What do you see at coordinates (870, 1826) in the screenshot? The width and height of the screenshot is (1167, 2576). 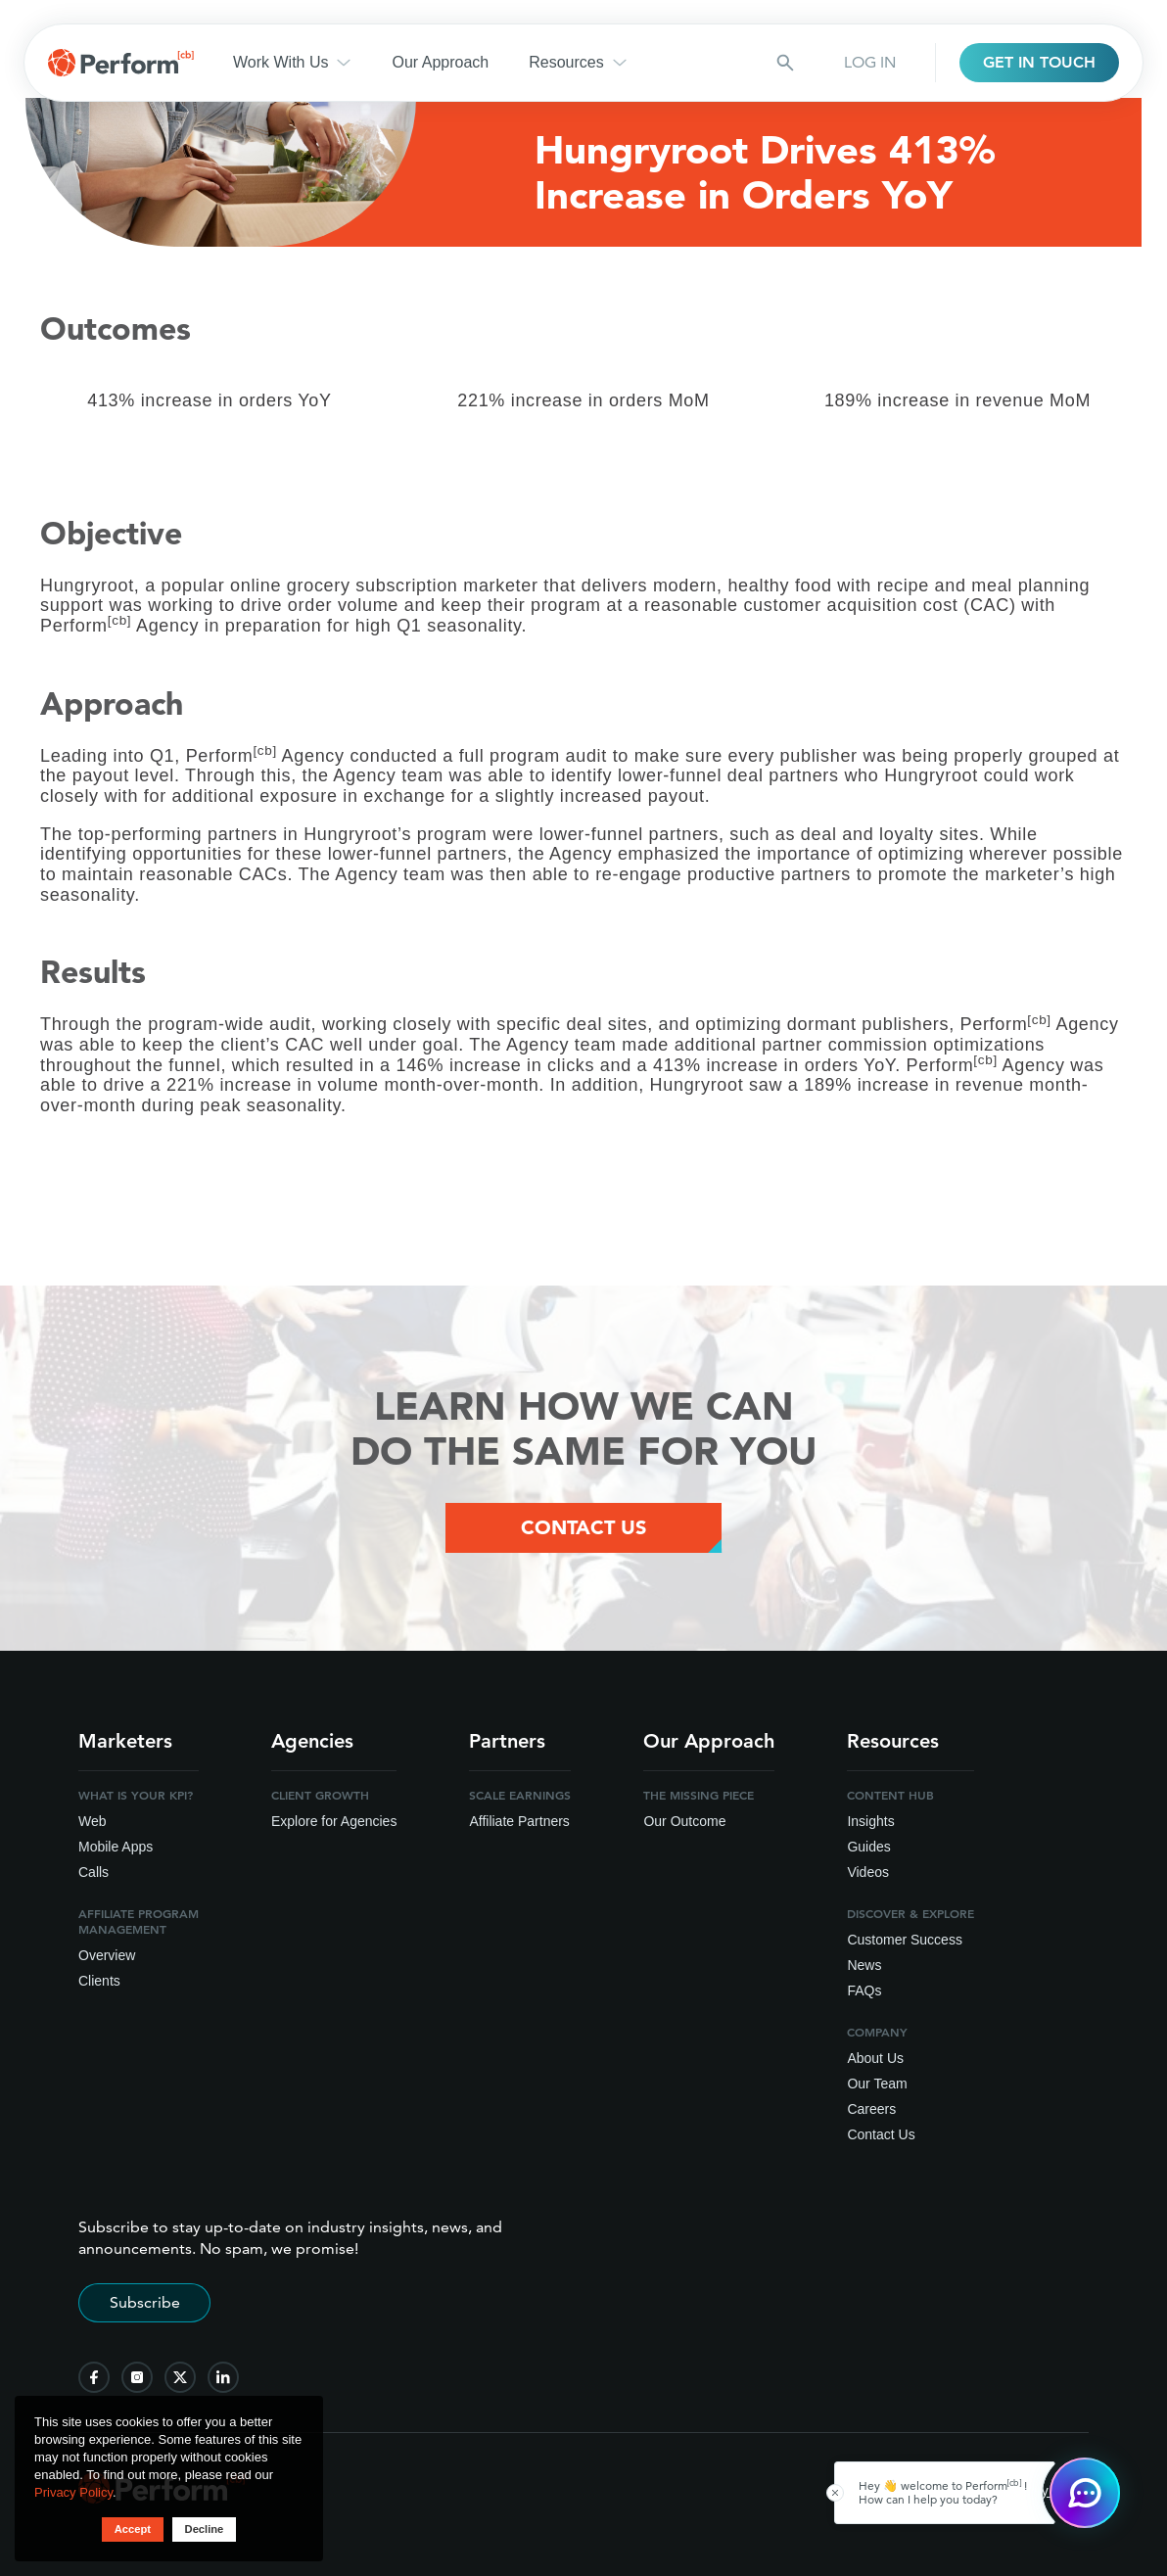 I see `Insights` at bounding box center [870, 1826].